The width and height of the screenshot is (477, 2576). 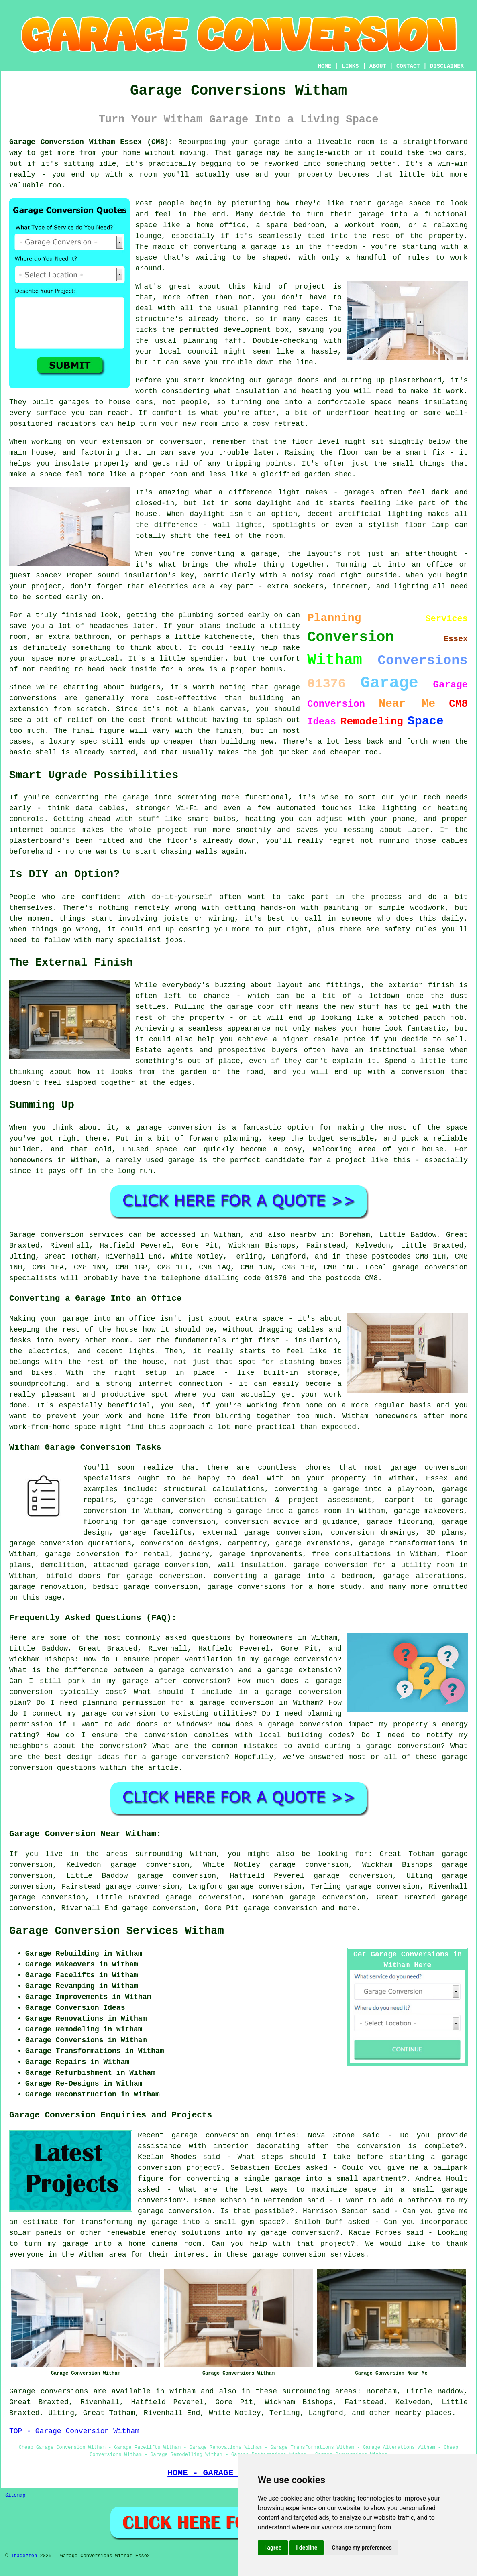 What do you see at coordinates (74, 2431) in the screenshot?
I see `TOP - Garage Conversion Witham` at bounding box center [74, 2431].